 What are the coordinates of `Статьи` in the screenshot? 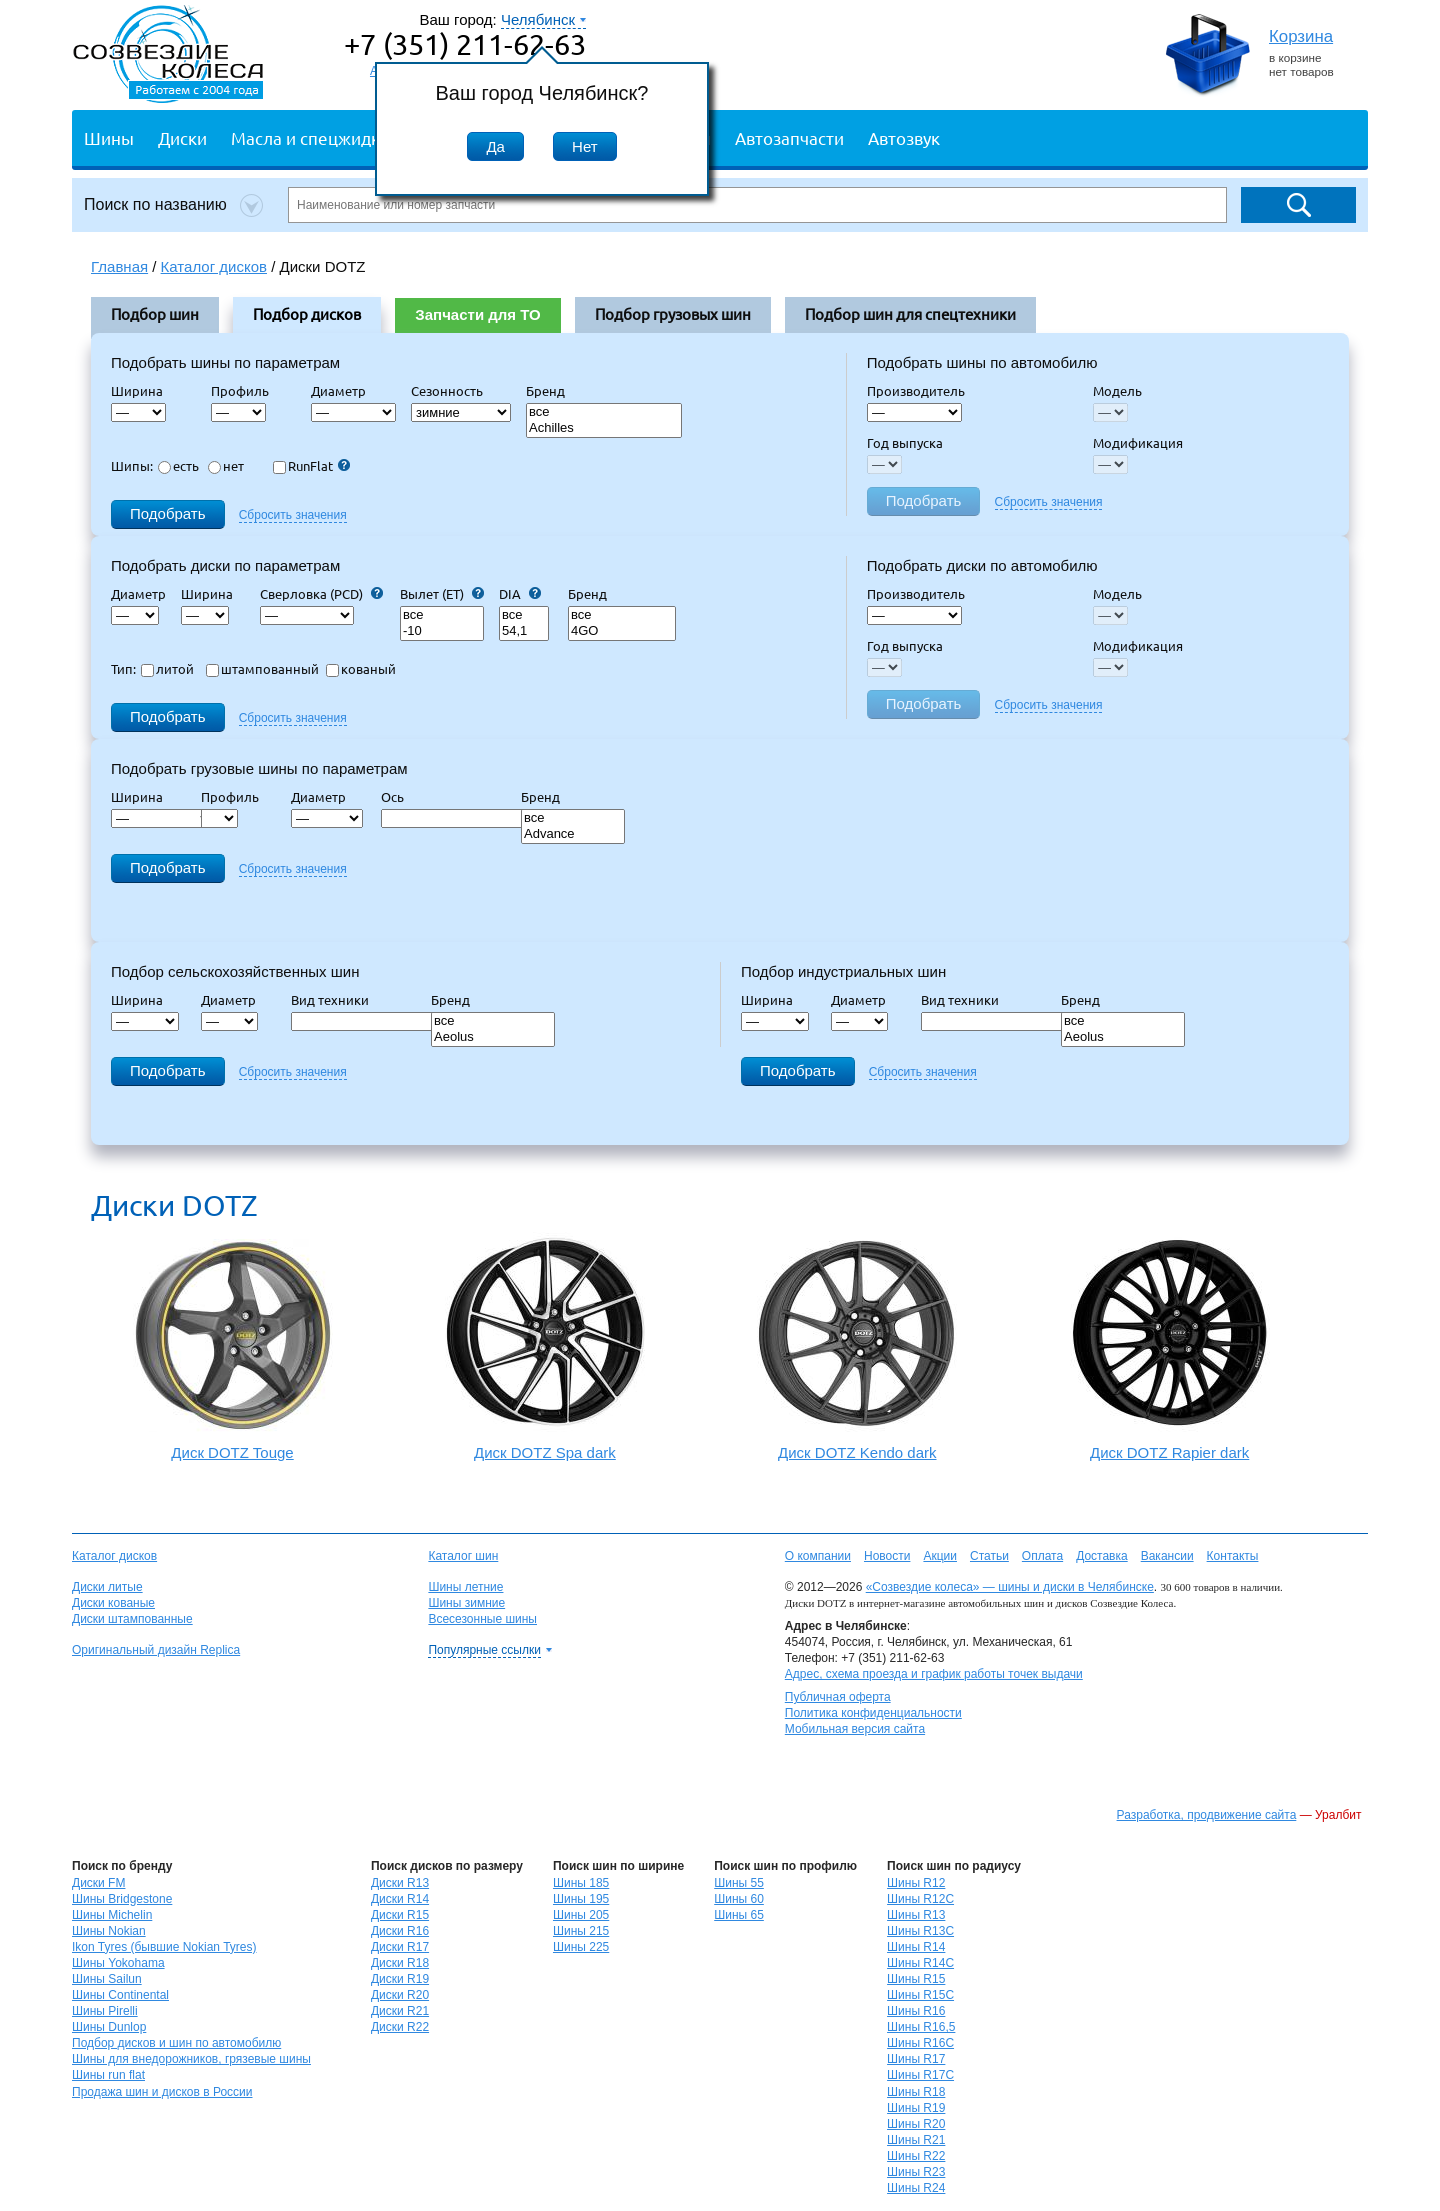 It's located at (989, 1556).